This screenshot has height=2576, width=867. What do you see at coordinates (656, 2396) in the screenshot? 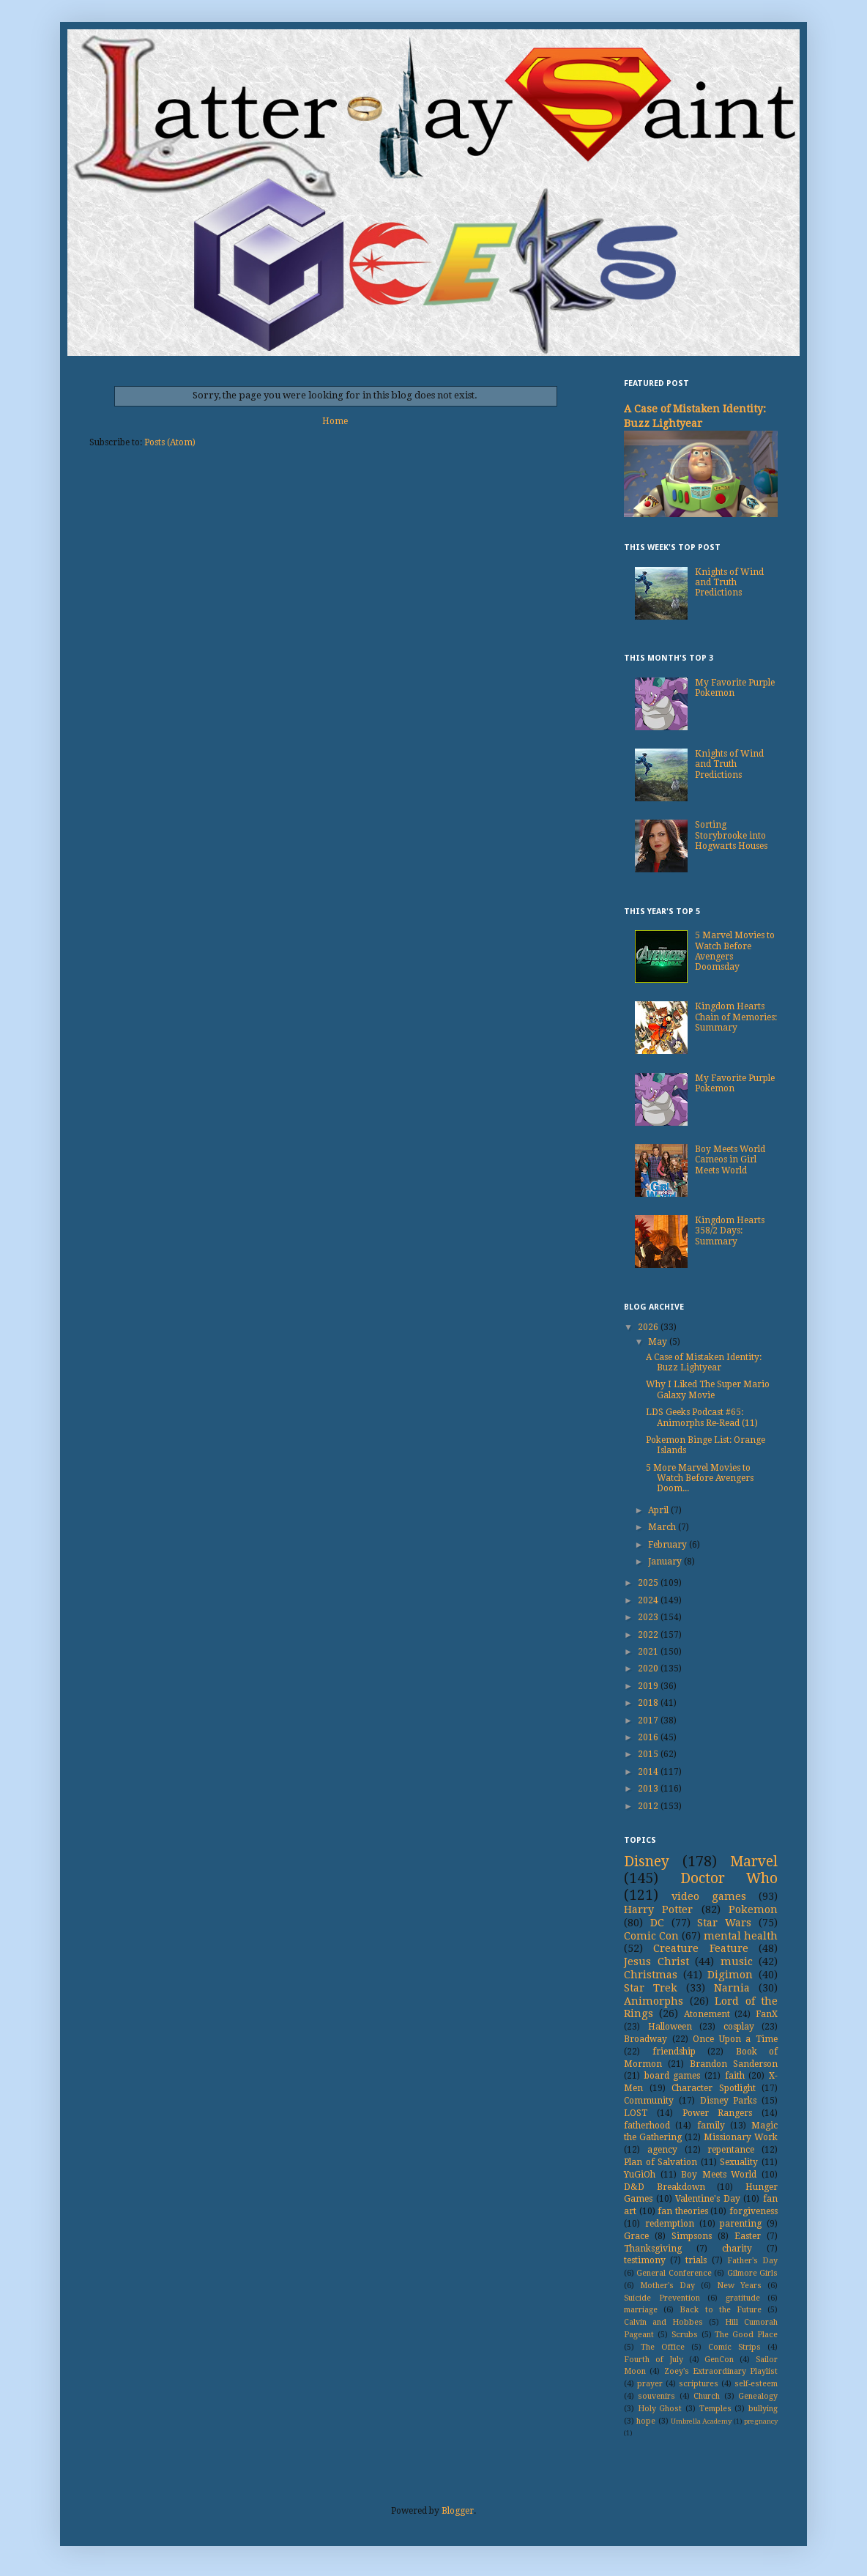
I see `souvenirs` at bounding box center [656, 2396].